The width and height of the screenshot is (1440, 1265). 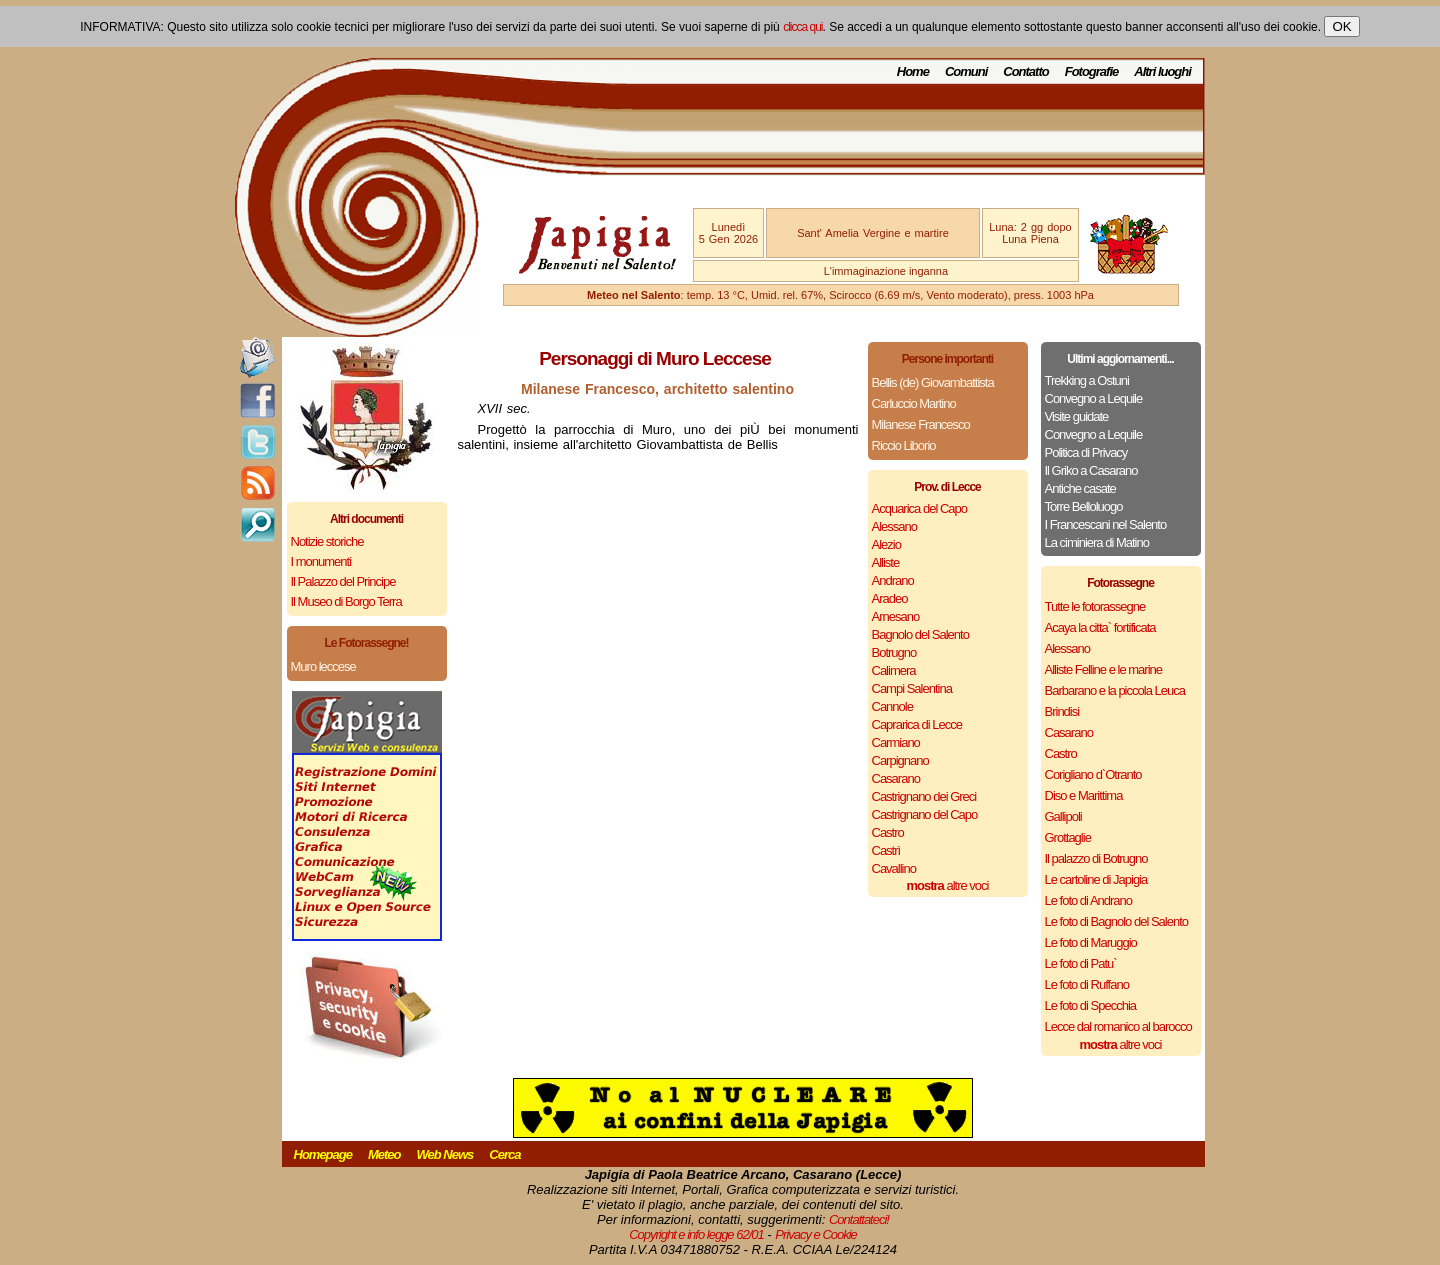 What do you see at coordinates (1106, 524) in the screenshot?
I see `I Francescani nel Salento` at bounding box center [1106, 524].